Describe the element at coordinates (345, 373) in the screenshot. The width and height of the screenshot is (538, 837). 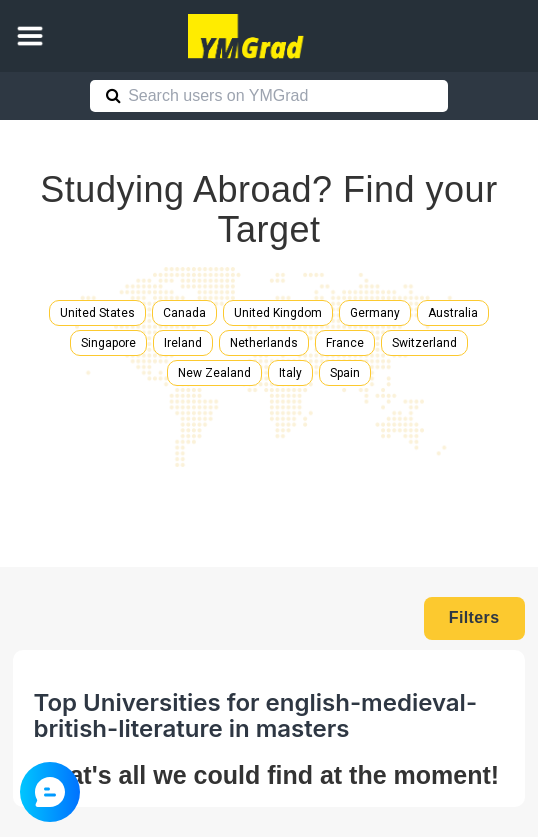
I see `Spain` at that location.